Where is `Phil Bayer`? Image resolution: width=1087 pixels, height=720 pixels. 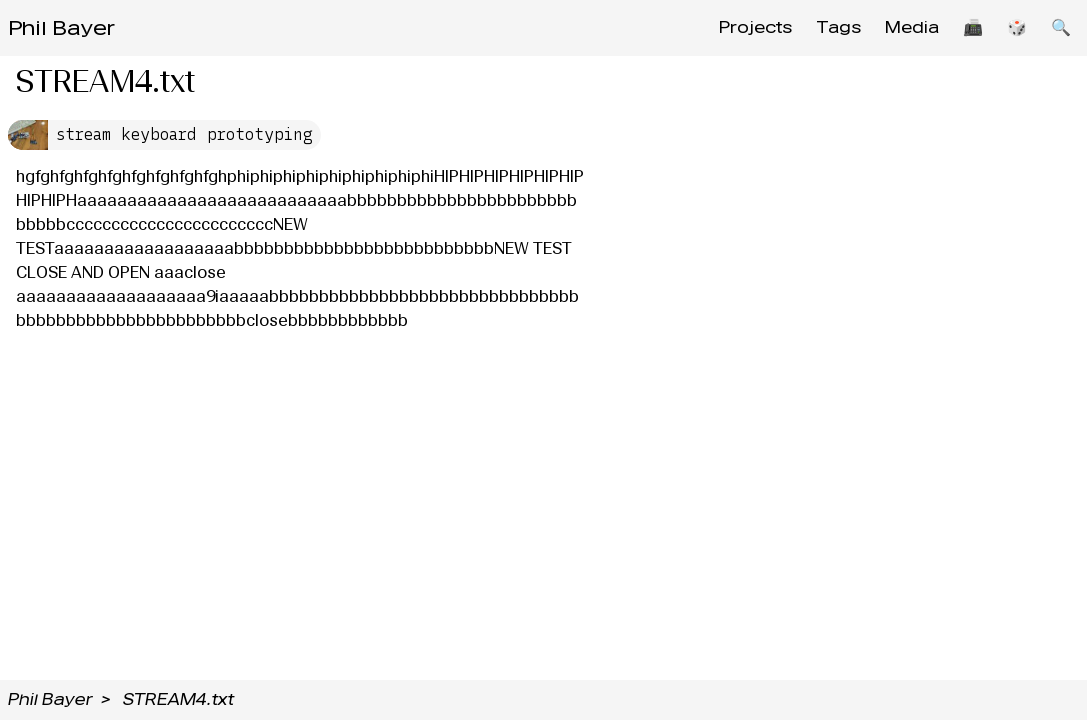 Phil Bayer is located at coordinates (61, 28).